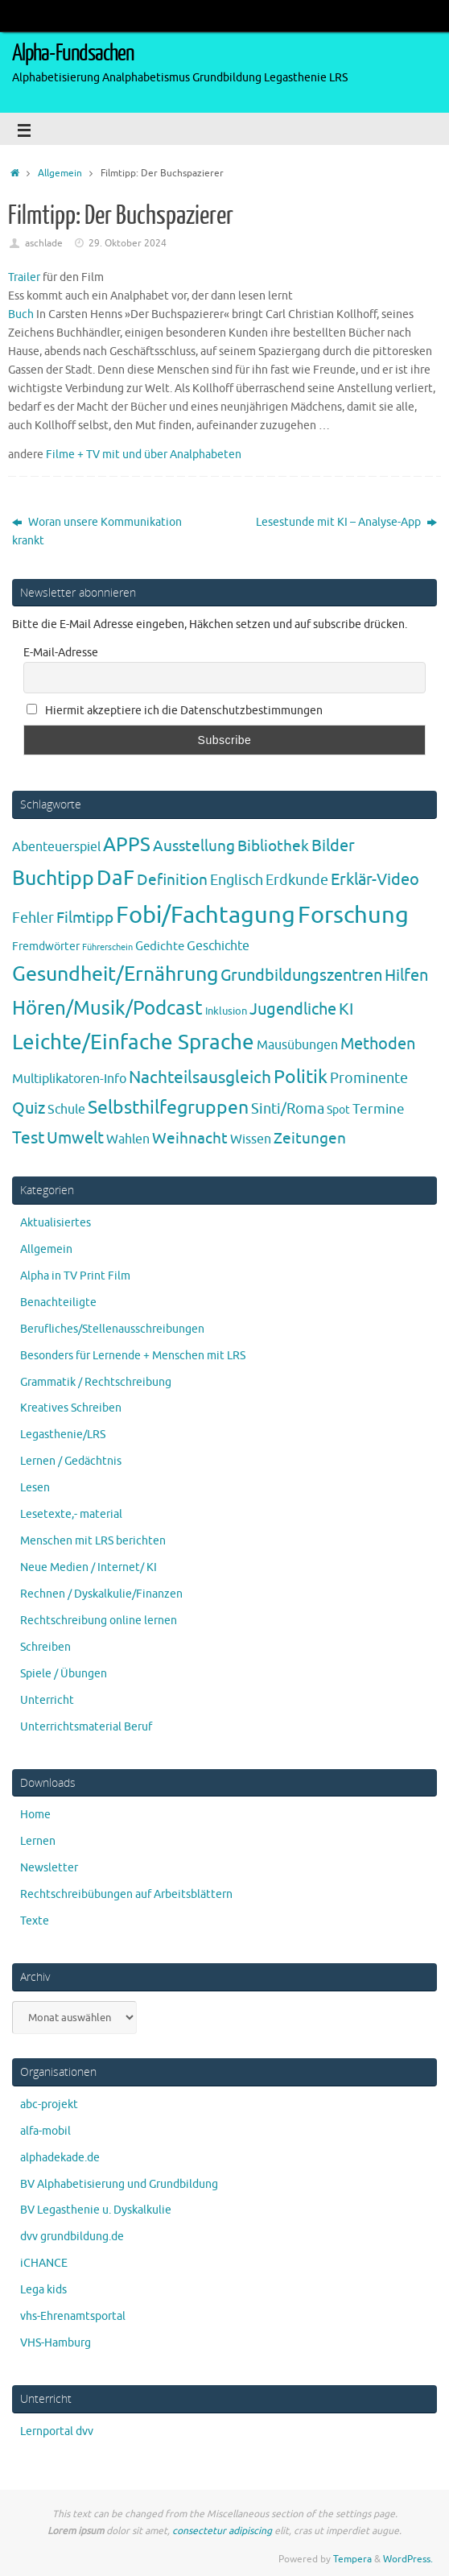 The image size is (449, 2576). I want to click on KI [KI (17 Einträge)], so click(346, 1009).